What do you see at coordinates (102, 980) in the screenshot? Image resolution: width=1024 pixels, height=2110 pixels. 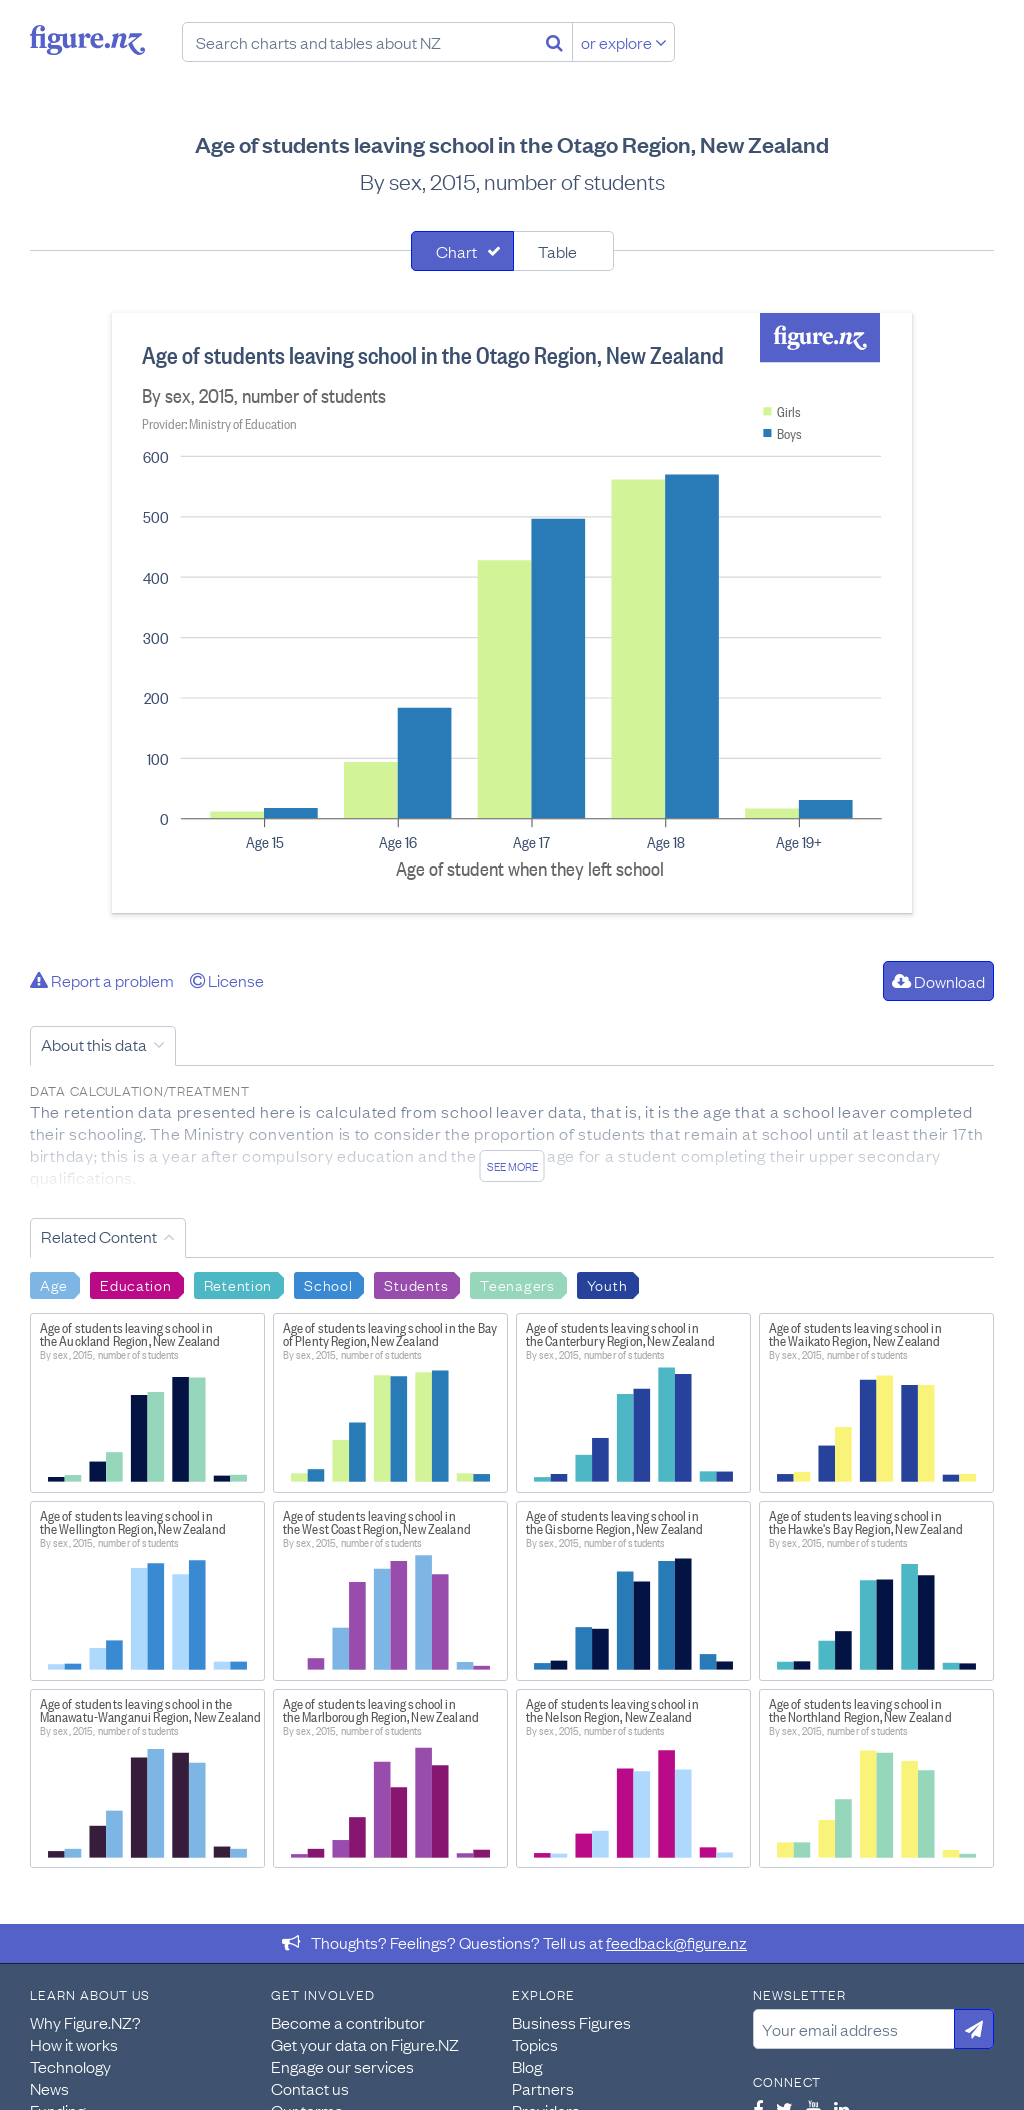 I see `Report a problem` at bounding box center [102, 980].